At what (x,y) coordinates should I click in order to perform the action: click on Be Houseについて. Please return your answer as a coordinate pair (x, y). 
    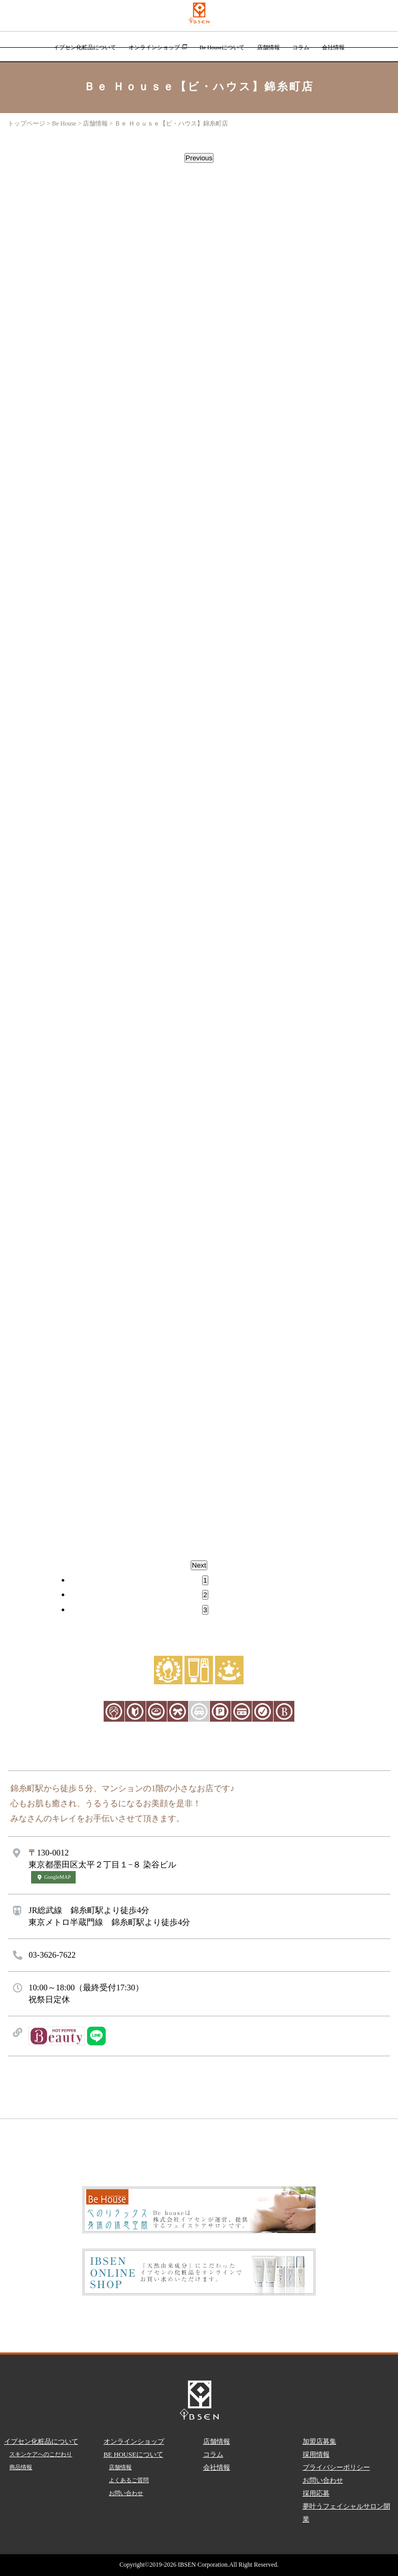
    Looking at the image, I should click on (222, 47).